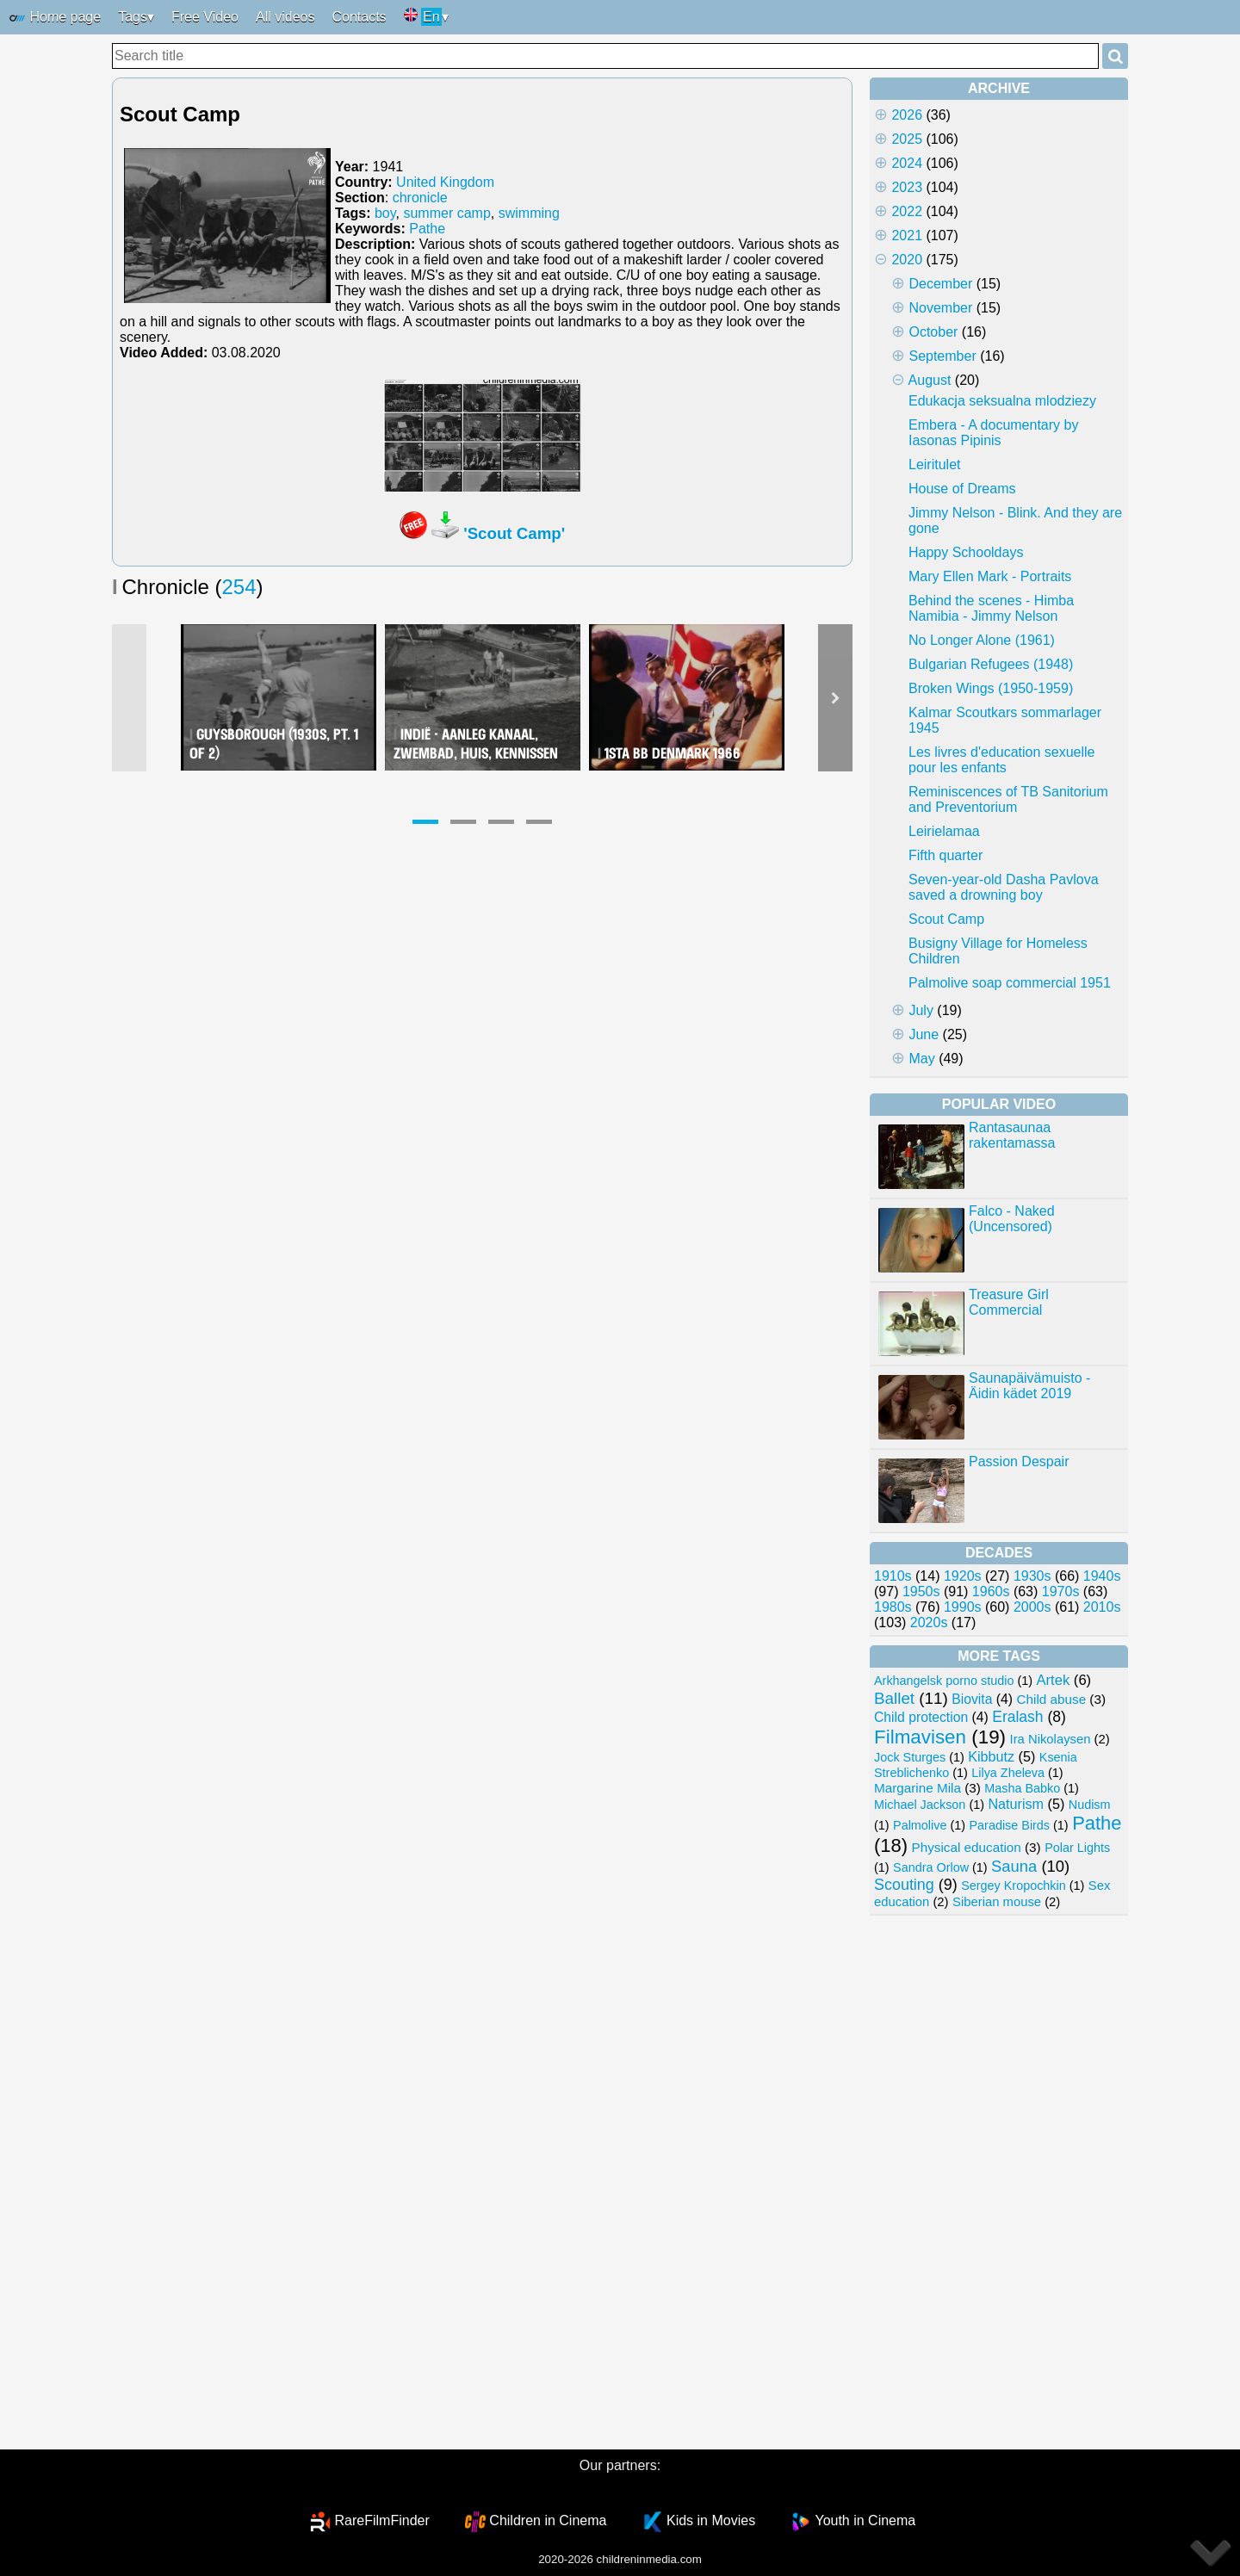 Image resolution: width=1240 pixels, height=2576 pixels. I want to click on boy, so click(385, 213).